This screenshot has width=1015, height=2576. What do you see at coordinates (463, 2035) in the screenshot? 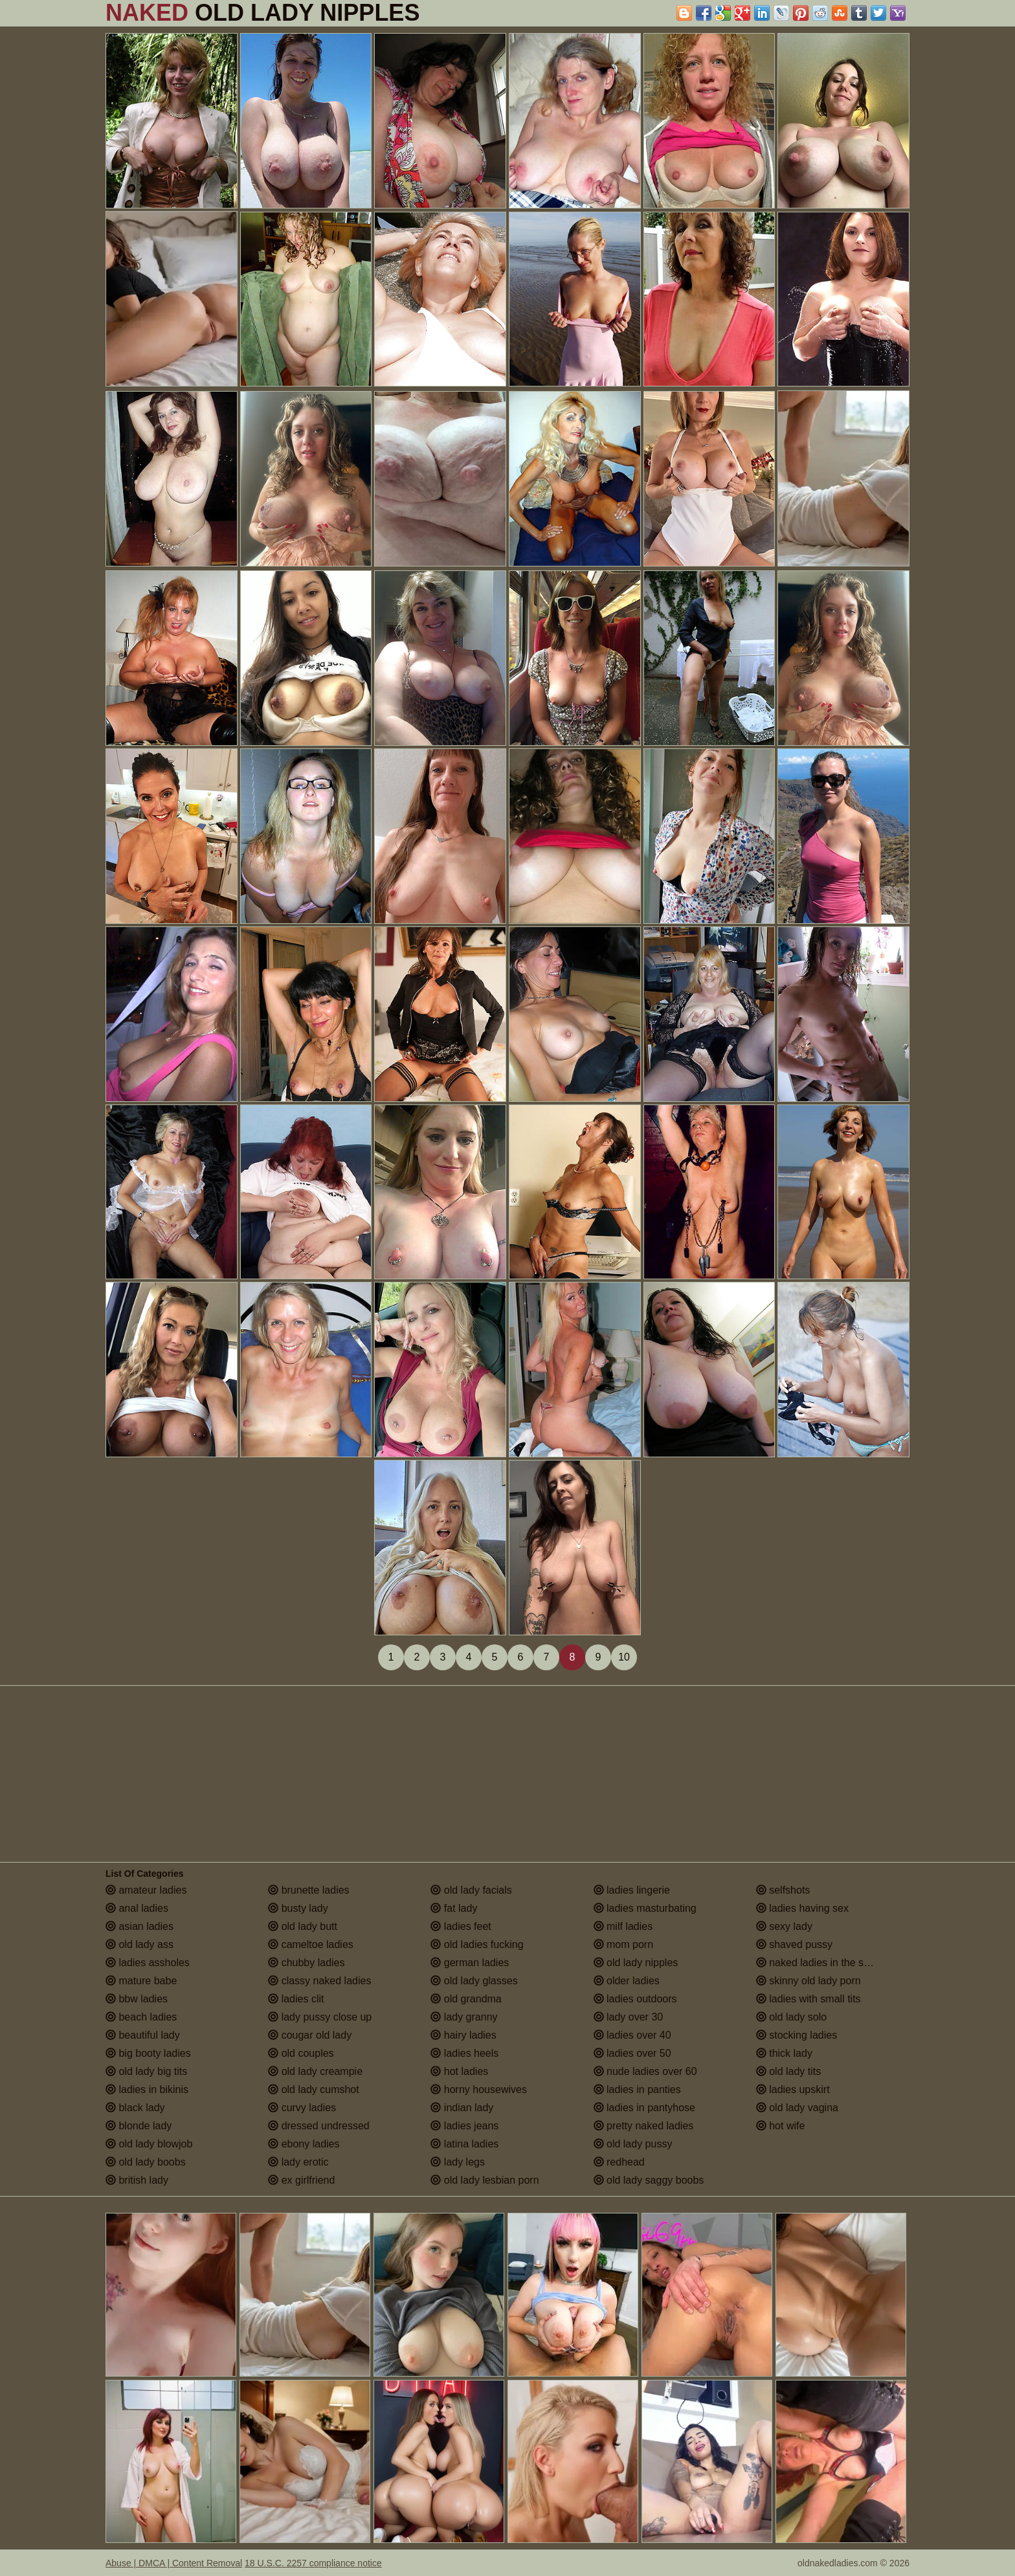
I see `hairy ladies` at bounding box center [463, 2035].